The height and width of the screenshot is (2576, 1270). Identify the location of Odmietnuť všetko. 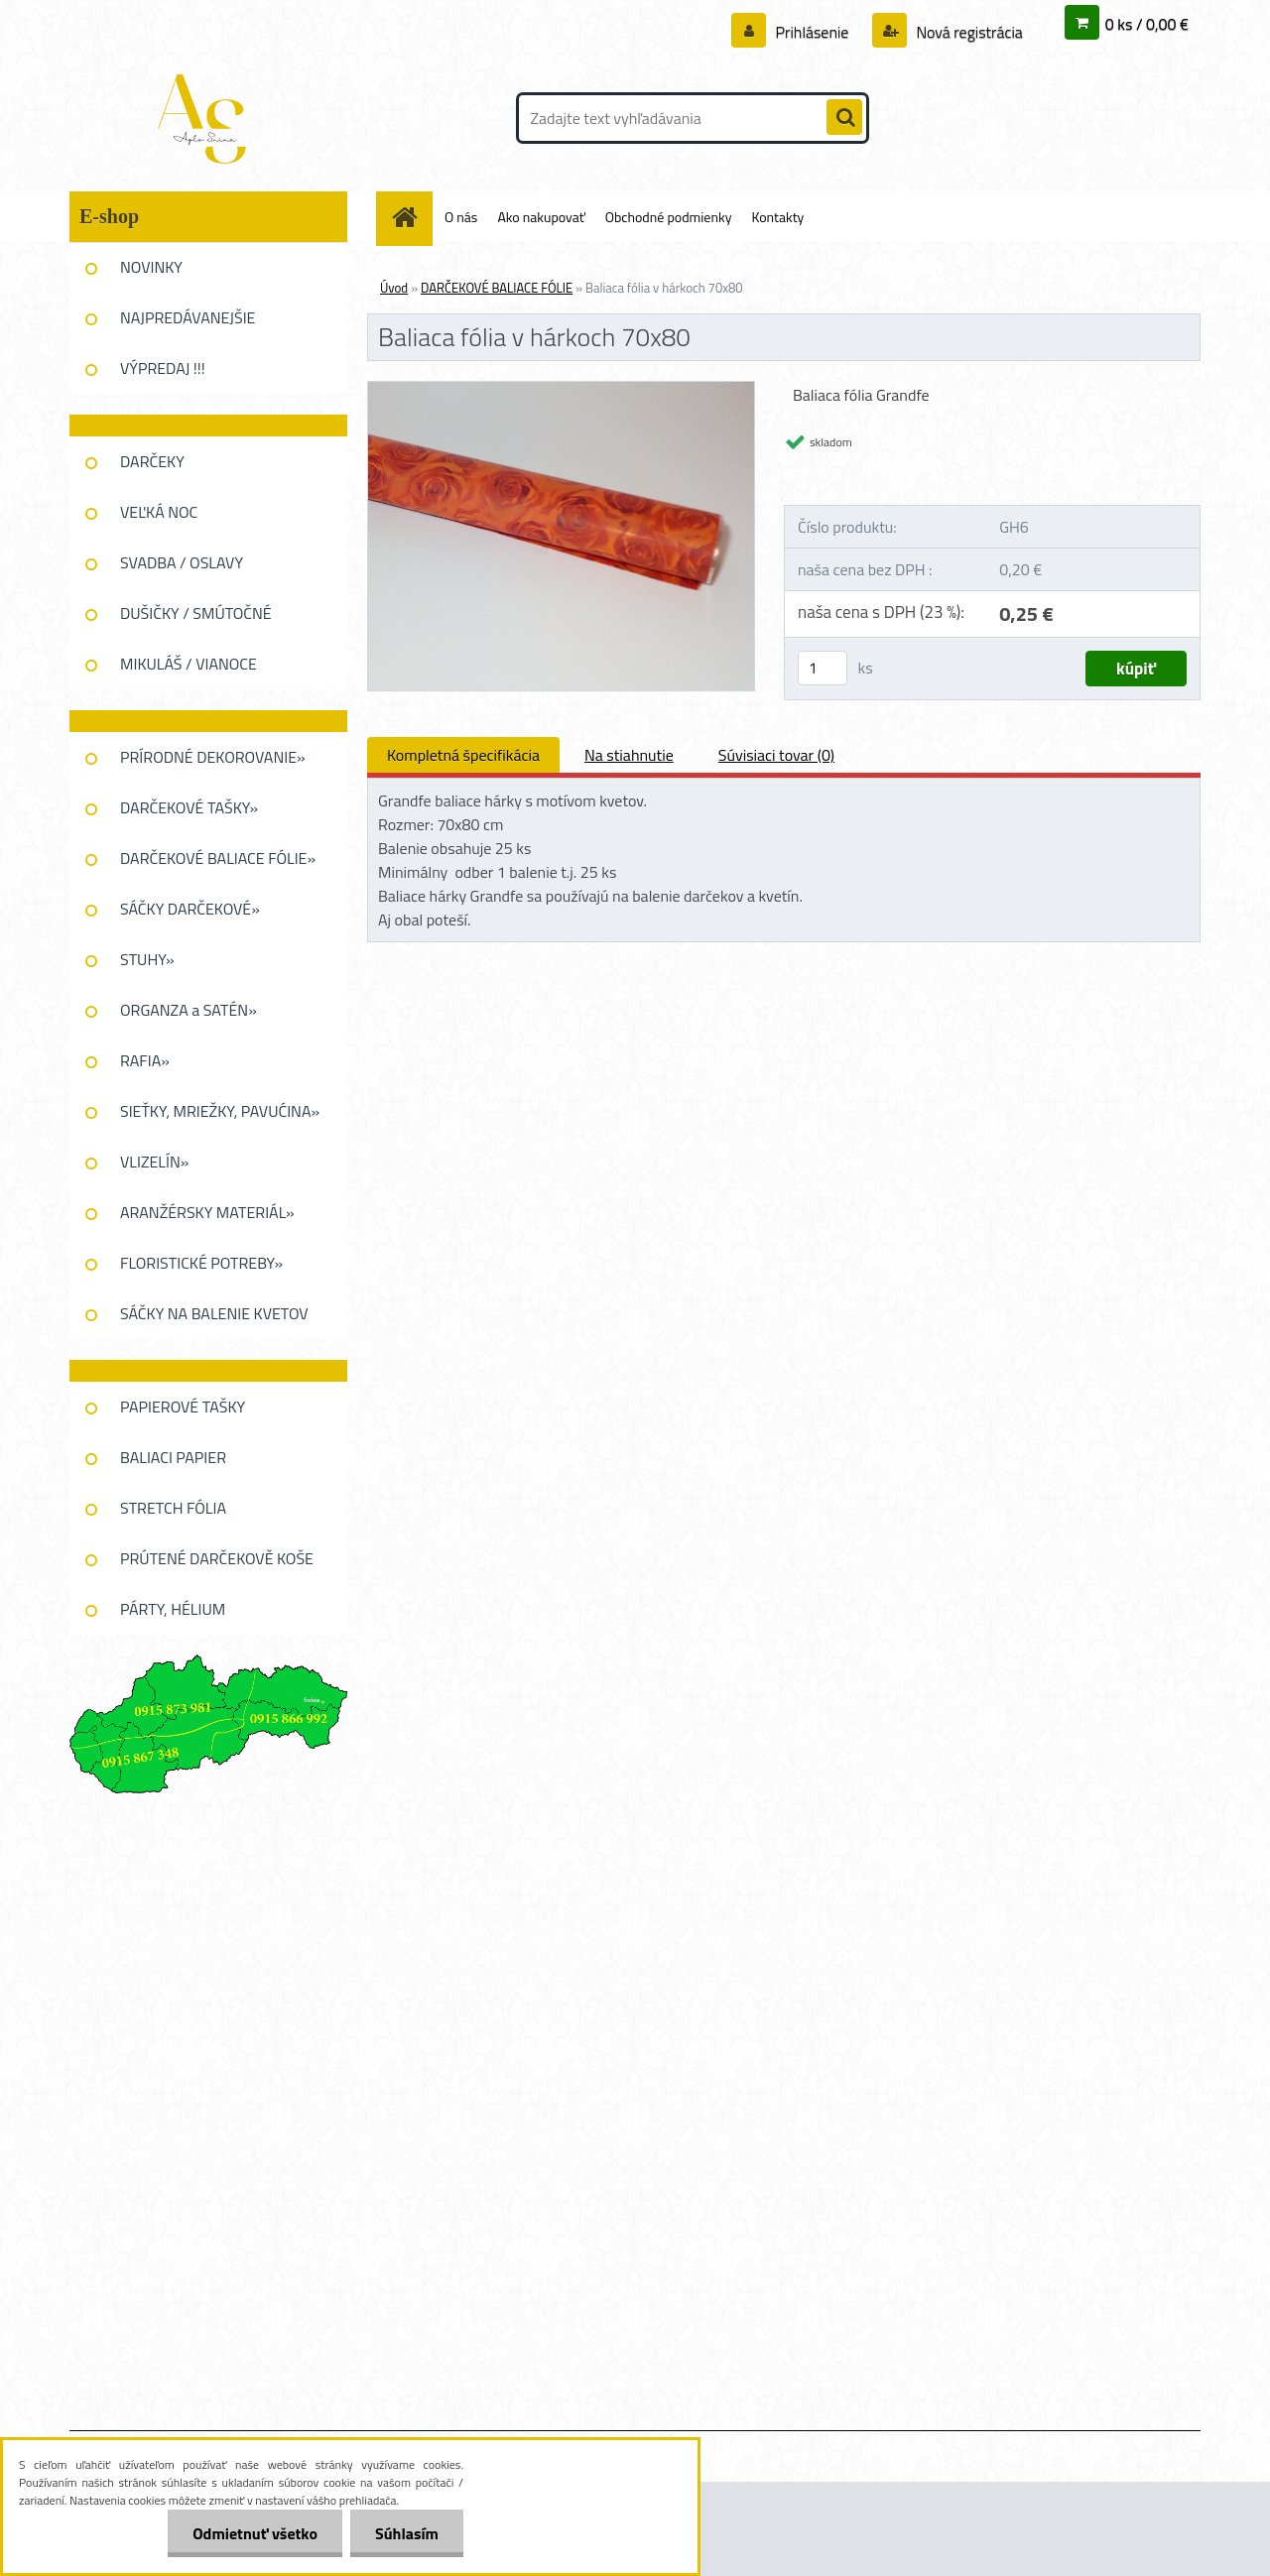
(255, 2533).